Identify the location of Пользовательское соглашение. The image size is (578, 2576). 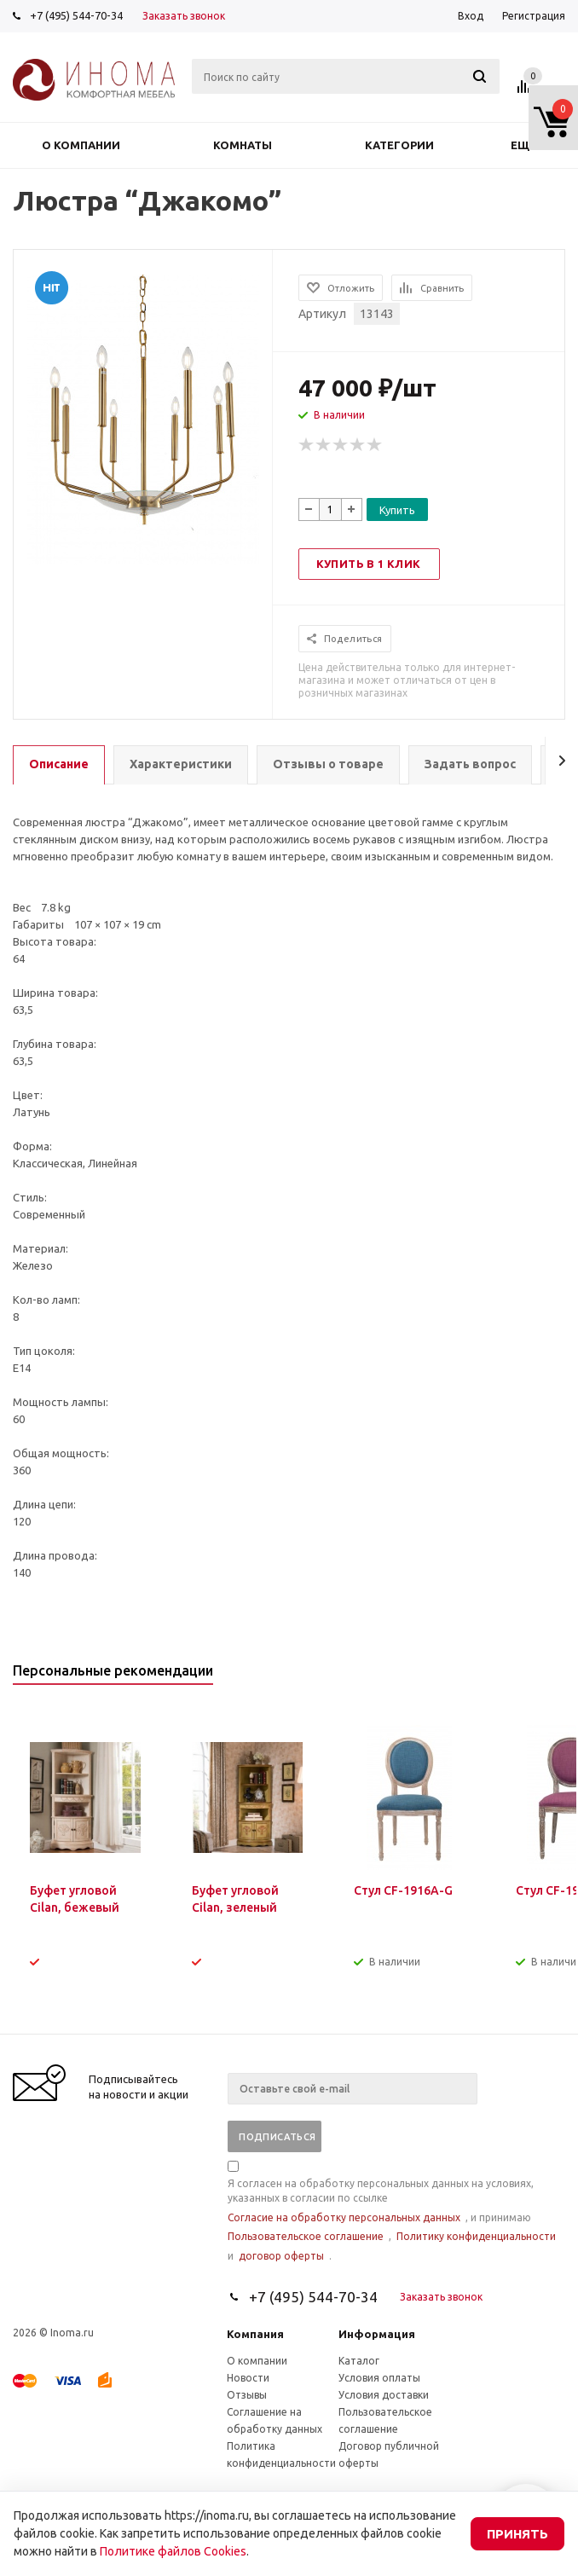
(306, 2236).